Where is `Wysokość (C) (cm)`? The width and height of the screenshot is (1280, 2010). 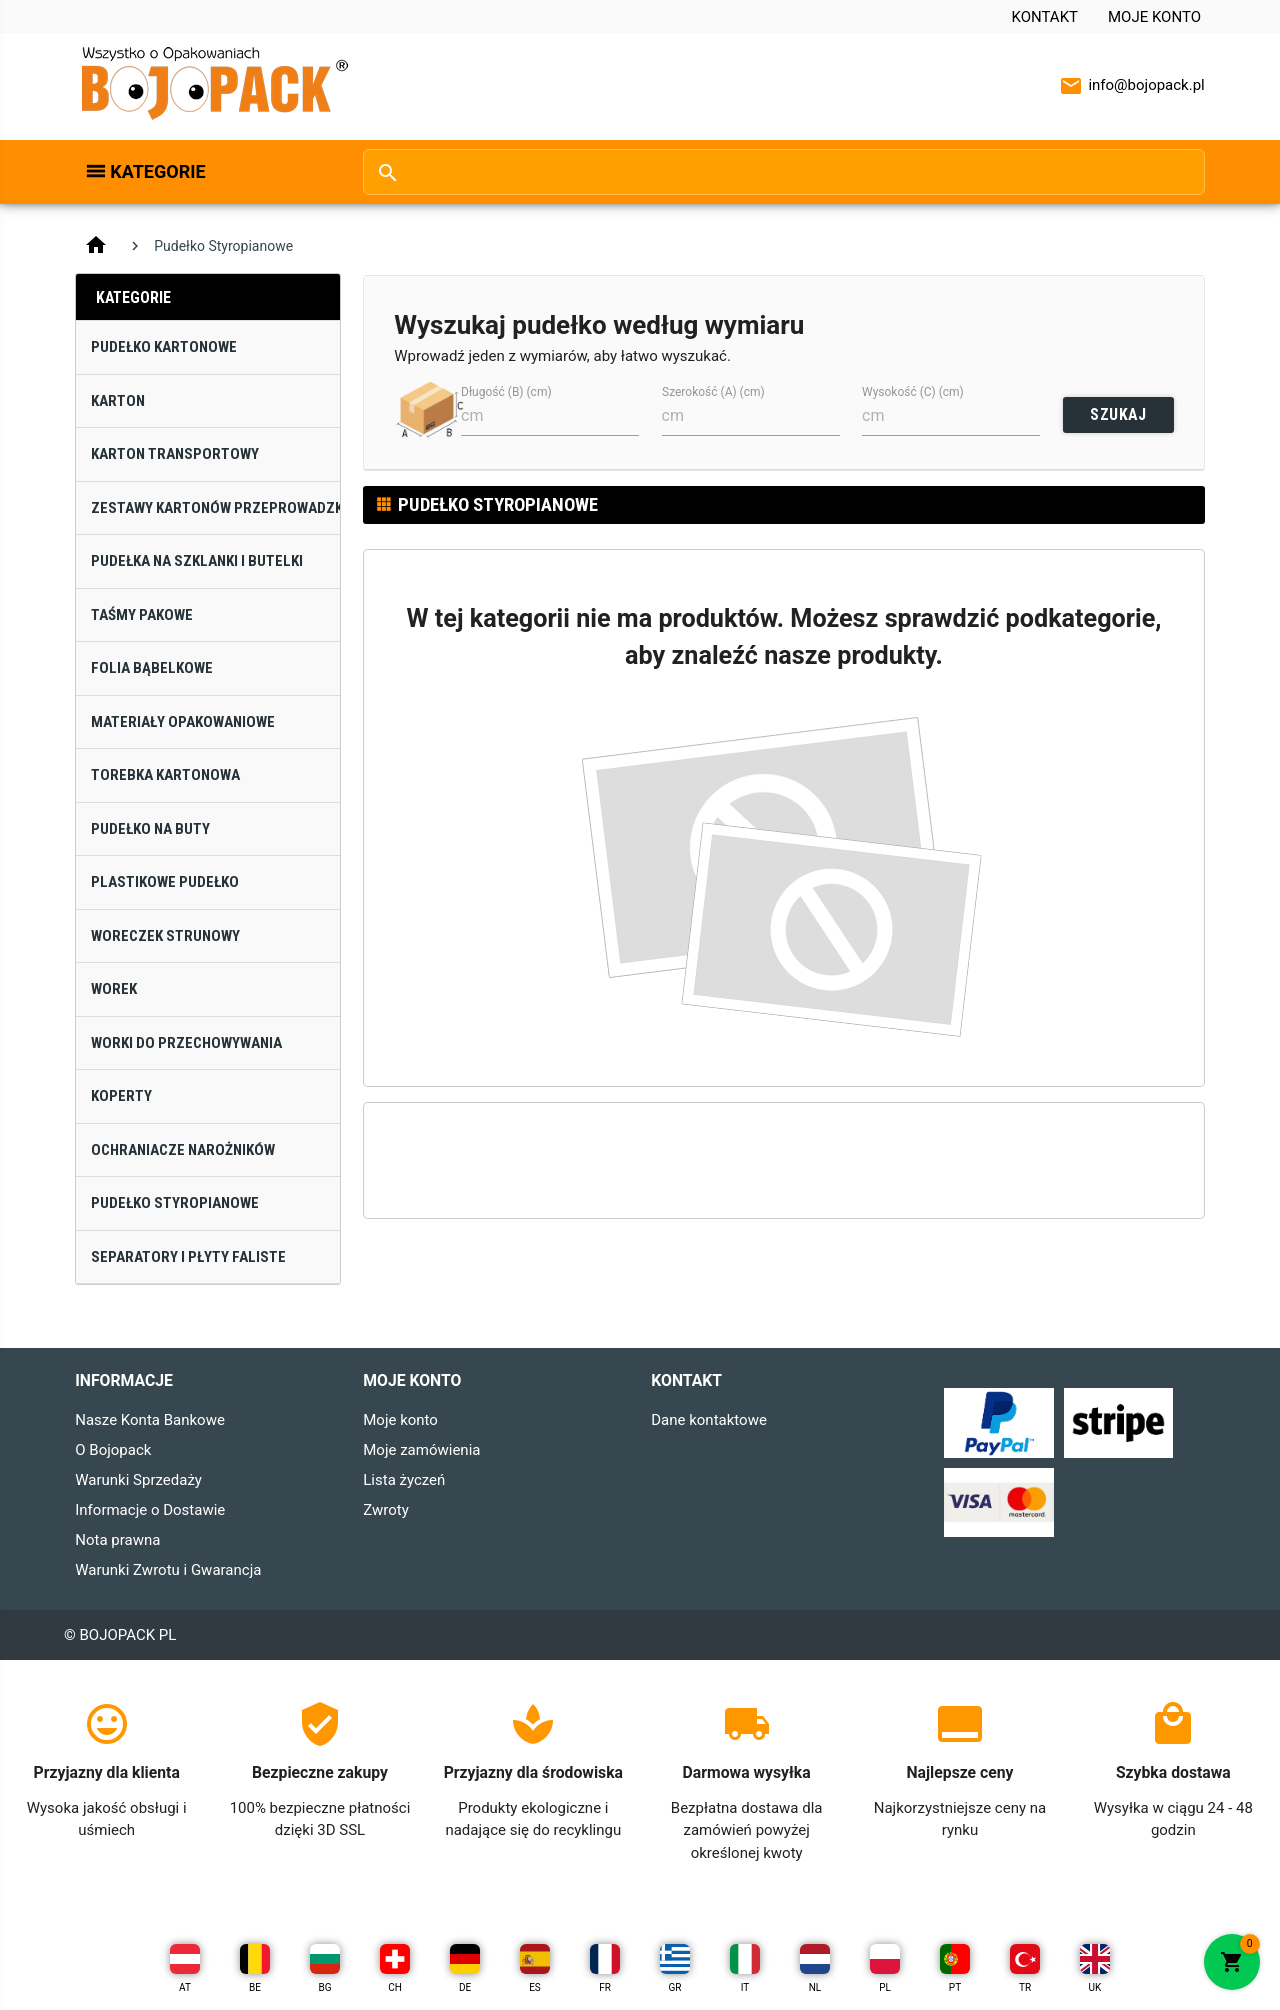
Wysokość (C) (cm) is located at coordinates (913, 392).